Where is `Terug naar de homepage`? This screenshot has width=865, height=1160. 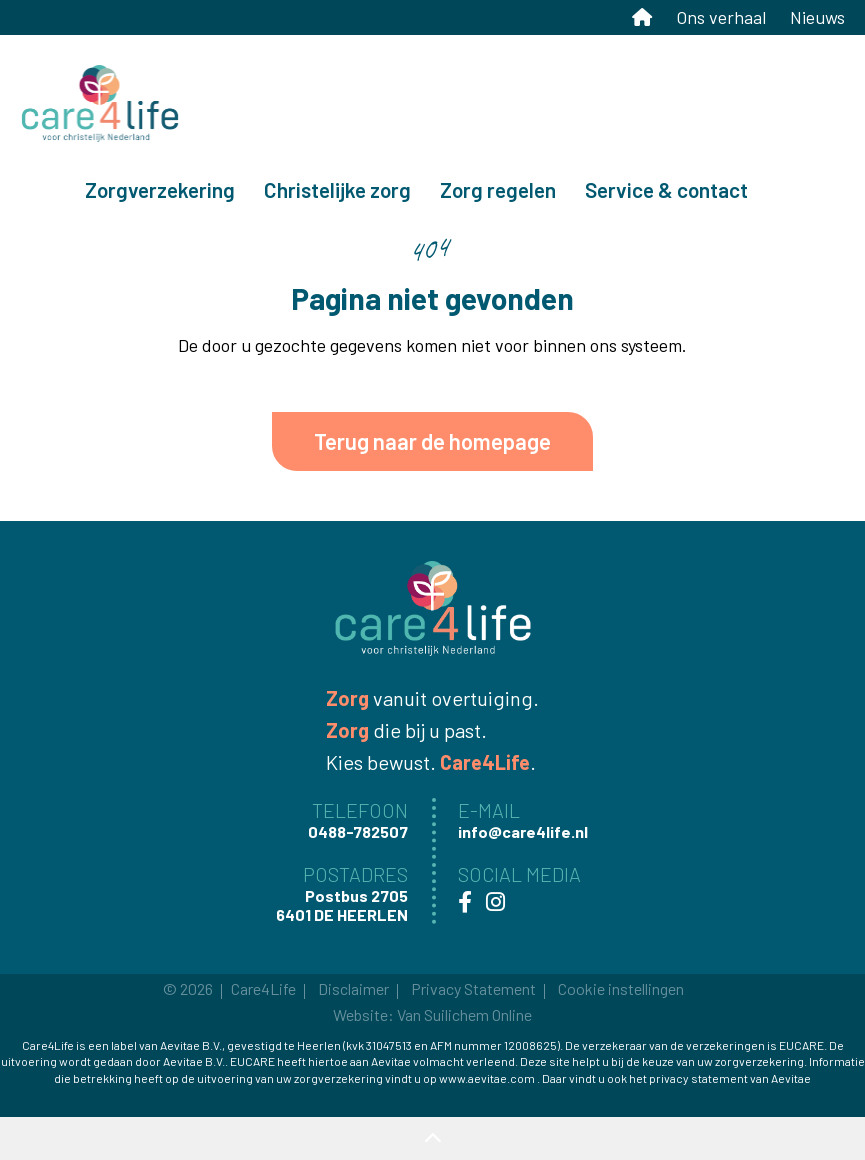
Terug naar de homepage is located at coordinates (432, 441).